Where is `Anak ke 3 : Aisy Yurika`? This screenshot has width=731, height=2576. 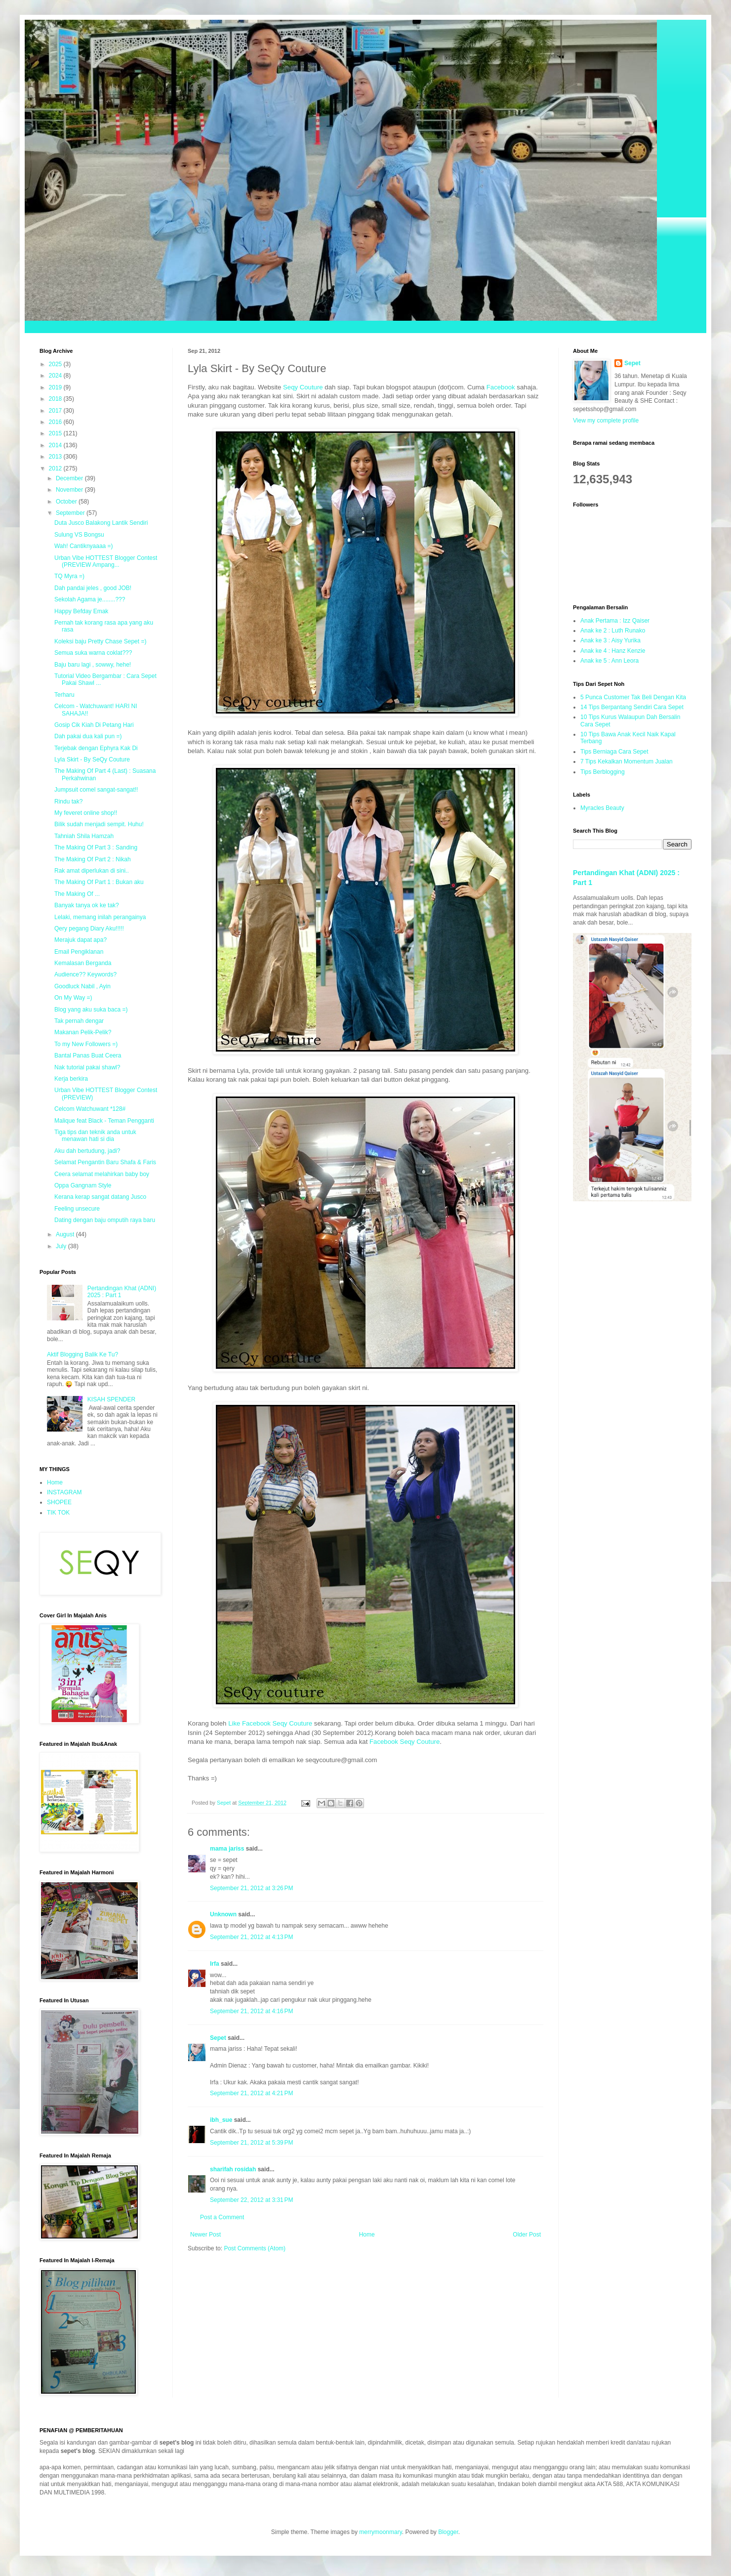 Anak ke 3 : Aisy Yurika is located at coordinates (610, 640).